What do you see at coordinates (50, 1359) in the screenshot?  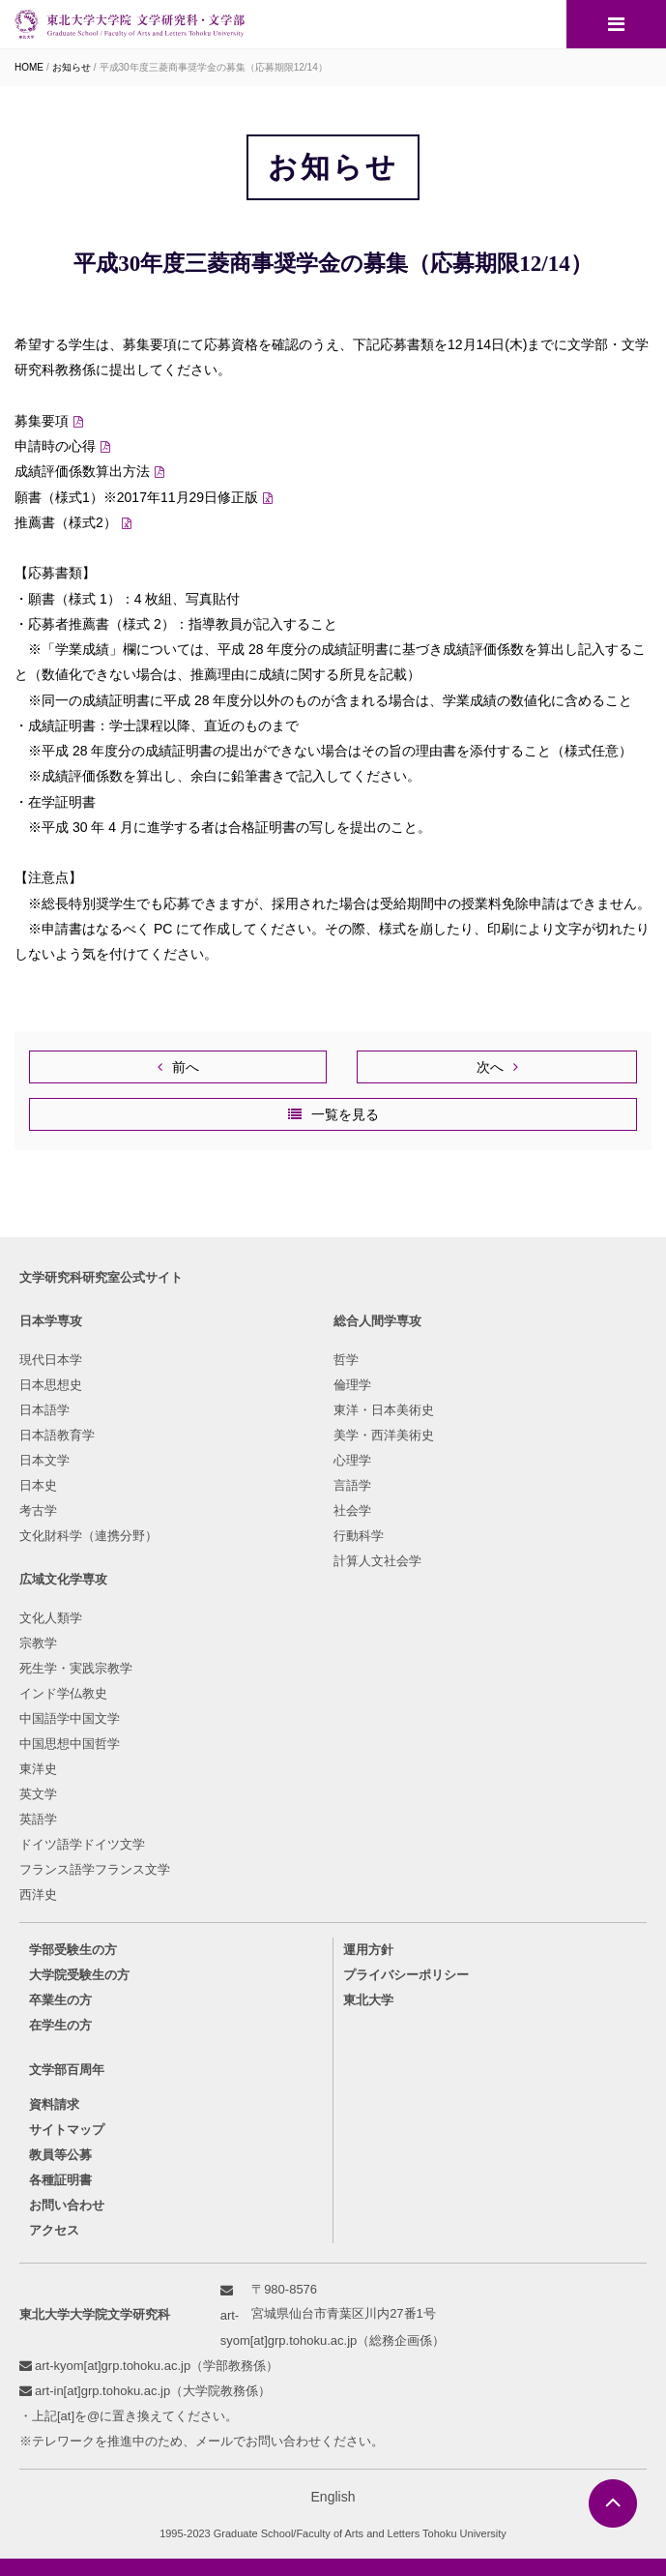 I see `現代日本学` at bounding box center [50, 1359].